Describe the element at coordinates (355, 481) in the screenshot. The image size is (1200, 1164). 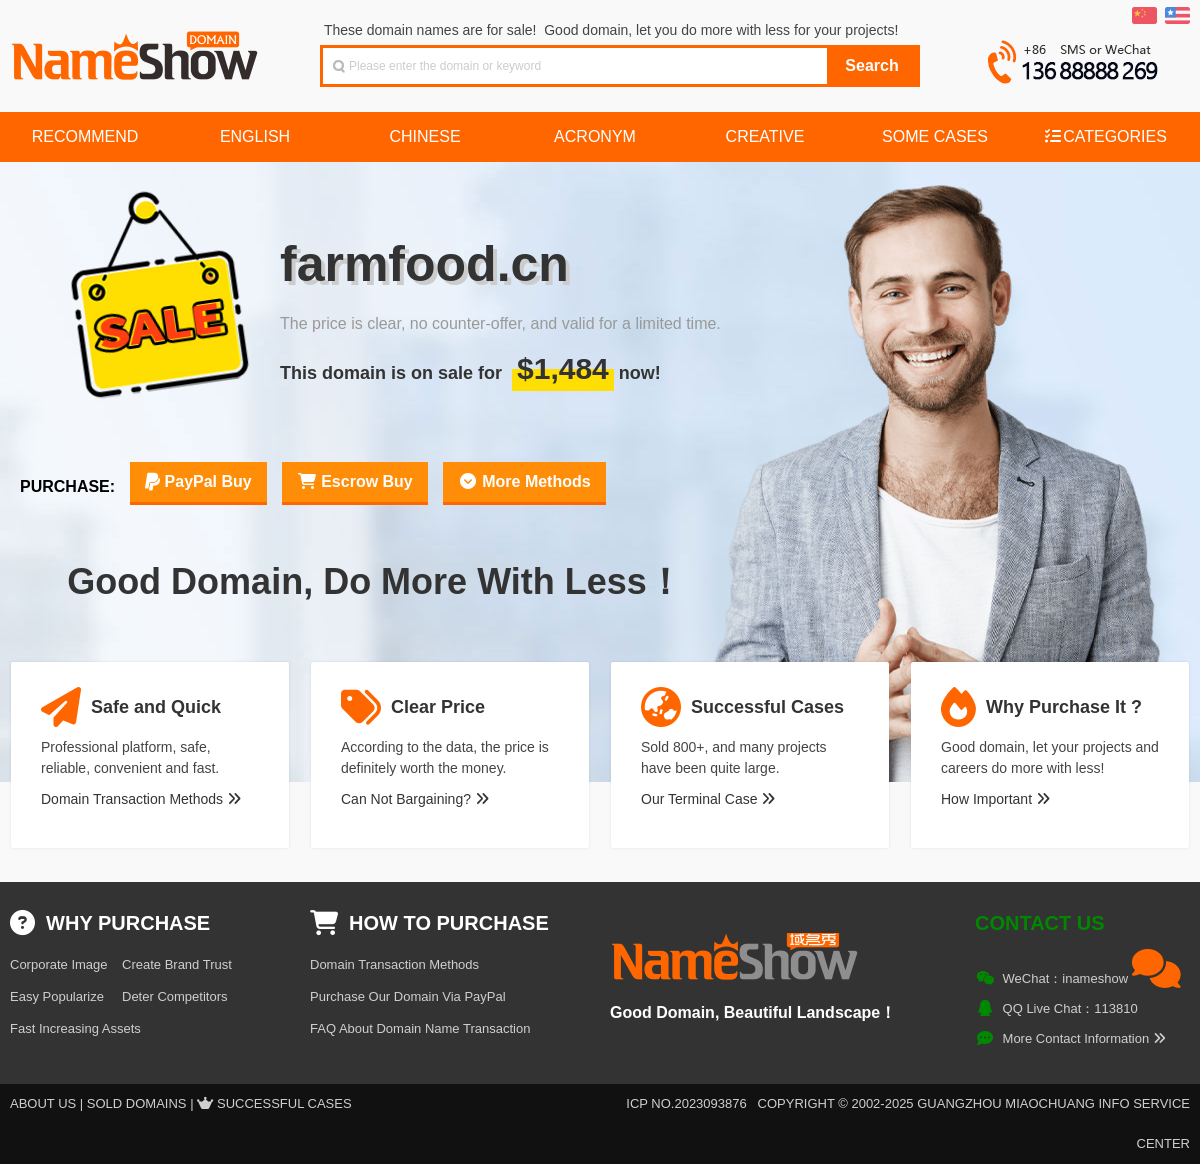
I see `Escrow Buy` at that location.